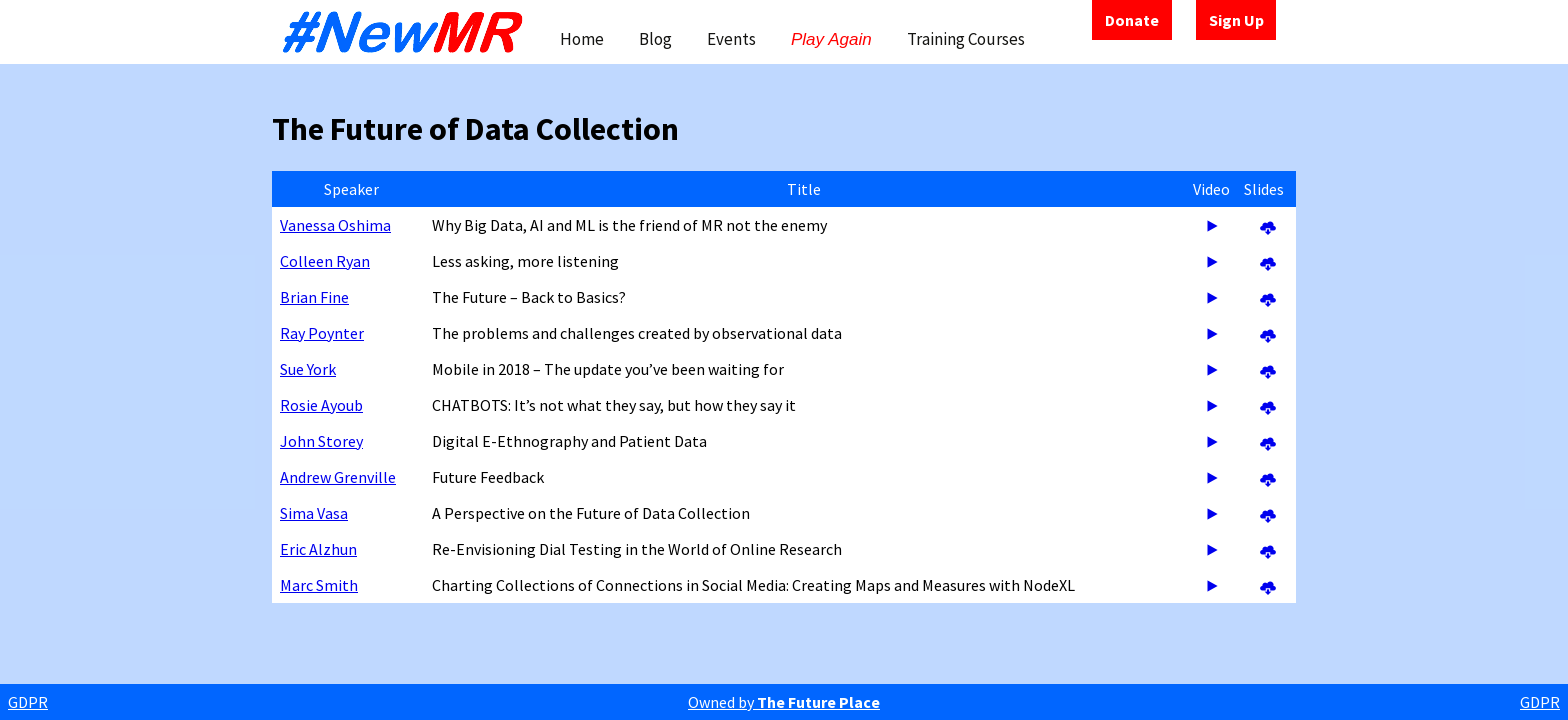  What do you see at coordinates (325, 261) in the screenshot?
I see `Colleen Ryan` at bounding box center [325, 261].